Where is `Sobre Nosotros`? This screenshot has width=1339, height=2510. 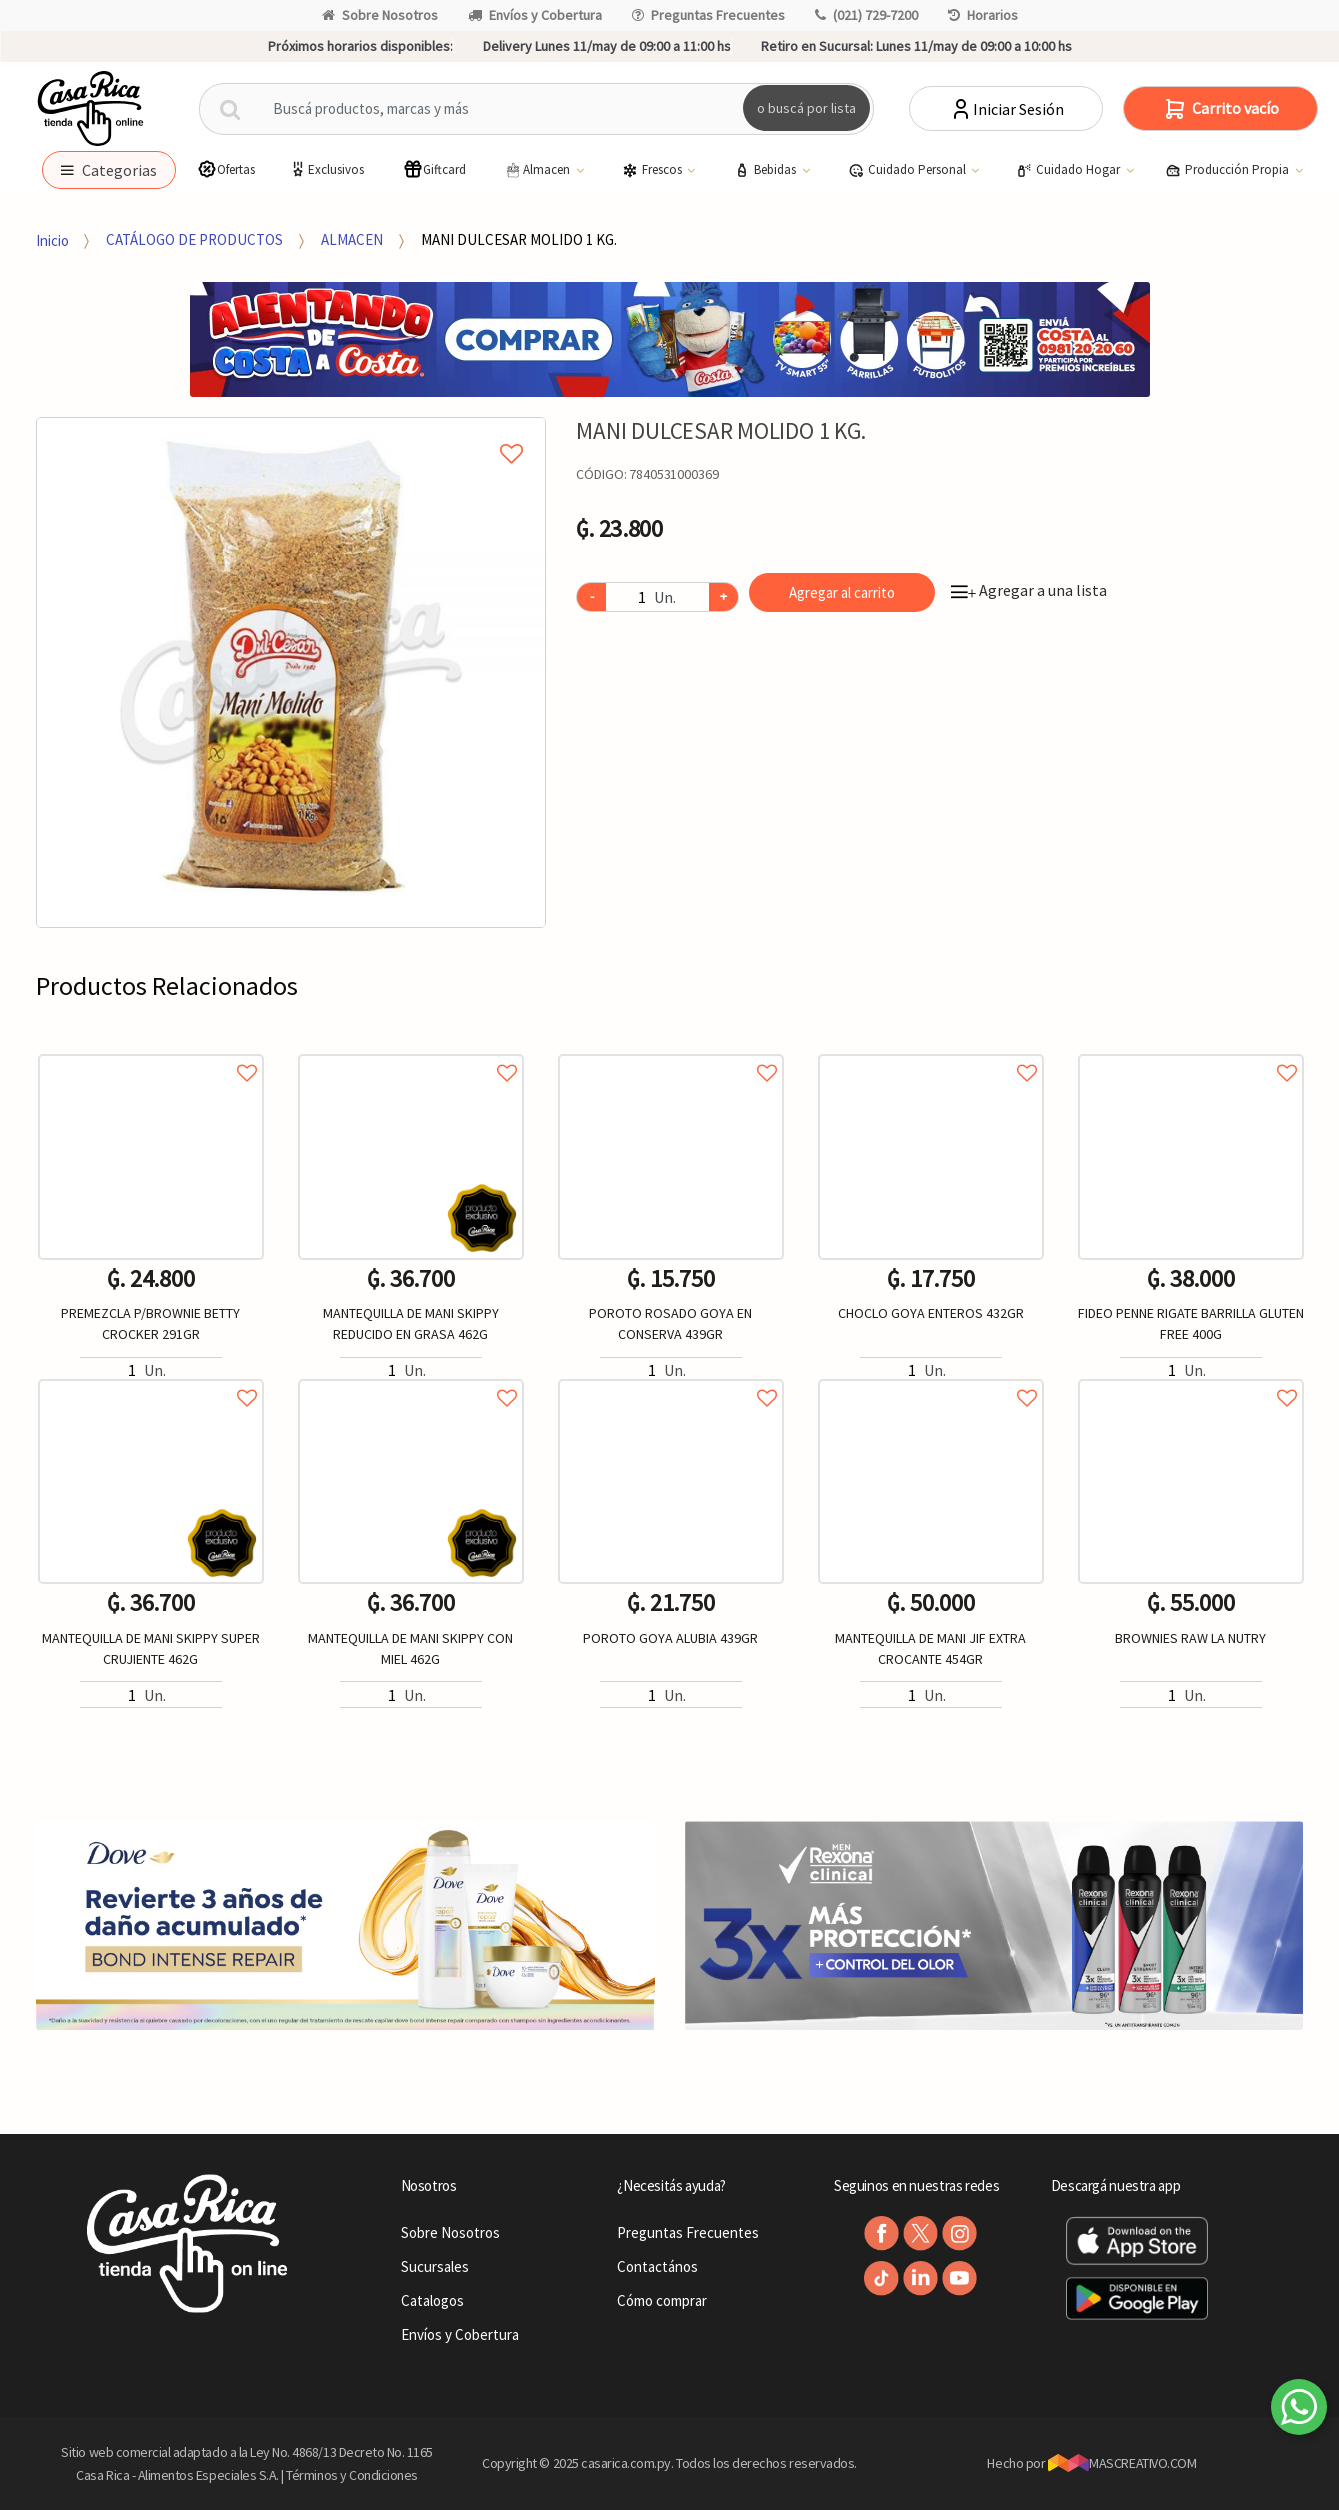
Sobre Nosotros is located at coordinates (380, 15).